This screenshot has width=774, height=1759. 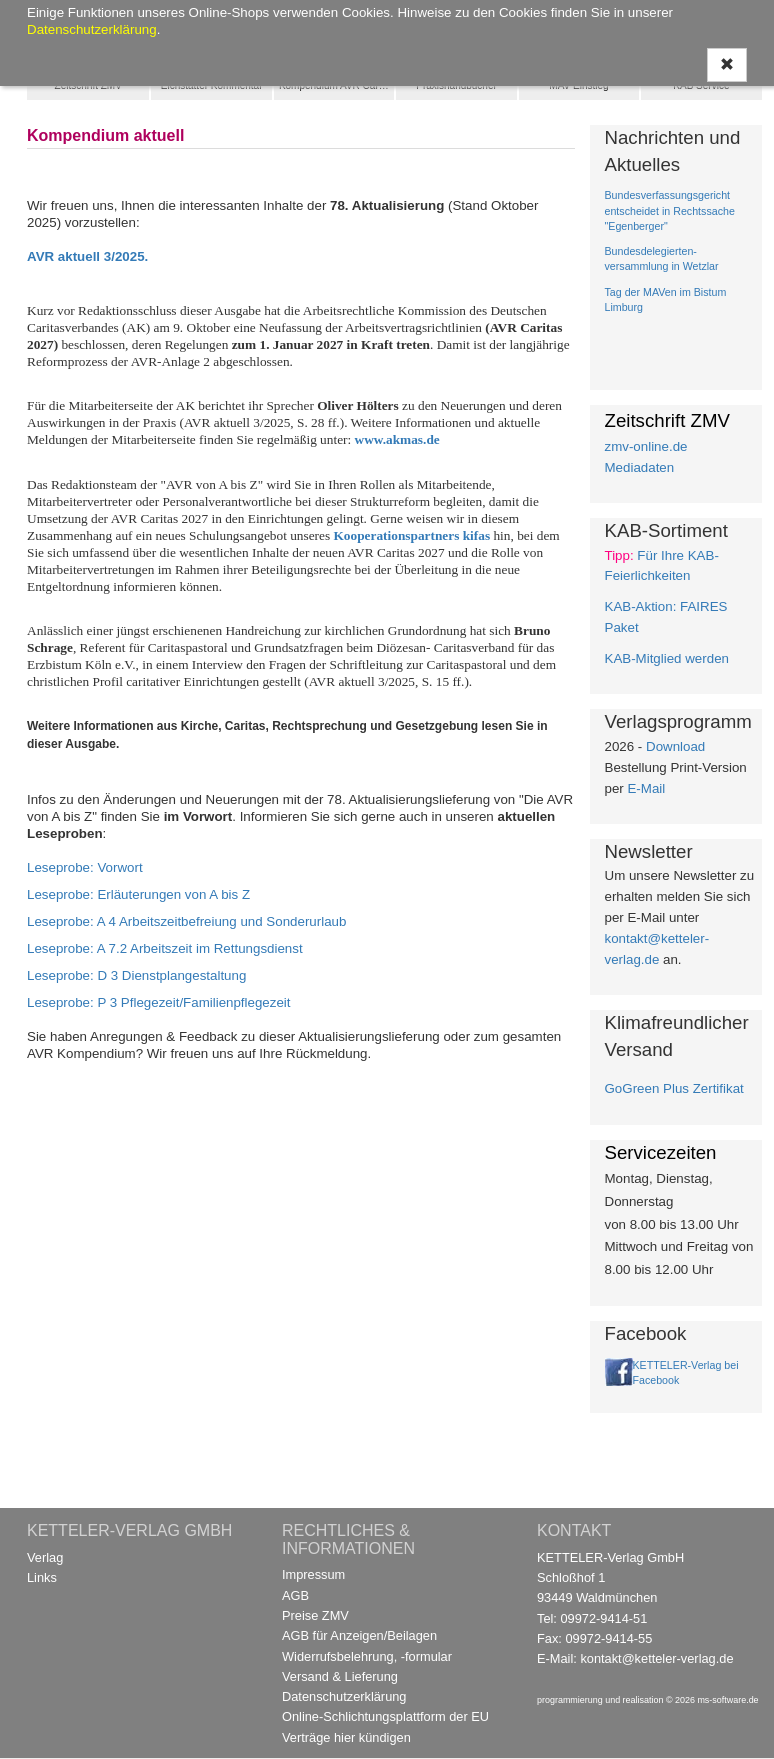 I want to click on Kompendium AVR Caritas, so click(x=336, y=85).